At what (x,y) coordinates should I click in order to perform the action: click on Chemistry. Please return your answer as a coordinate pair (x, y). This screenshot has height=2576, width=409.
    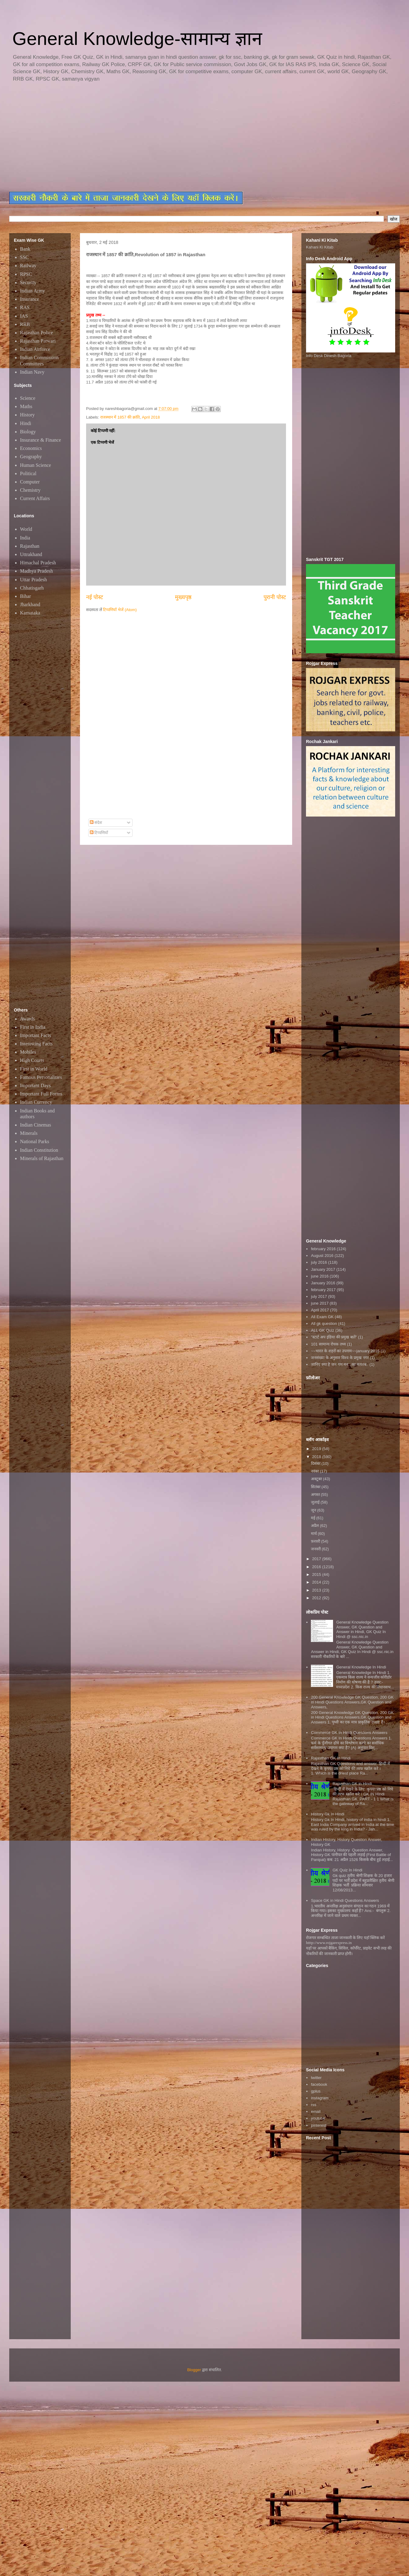
    Looking at the image, I should click on (30, 490).